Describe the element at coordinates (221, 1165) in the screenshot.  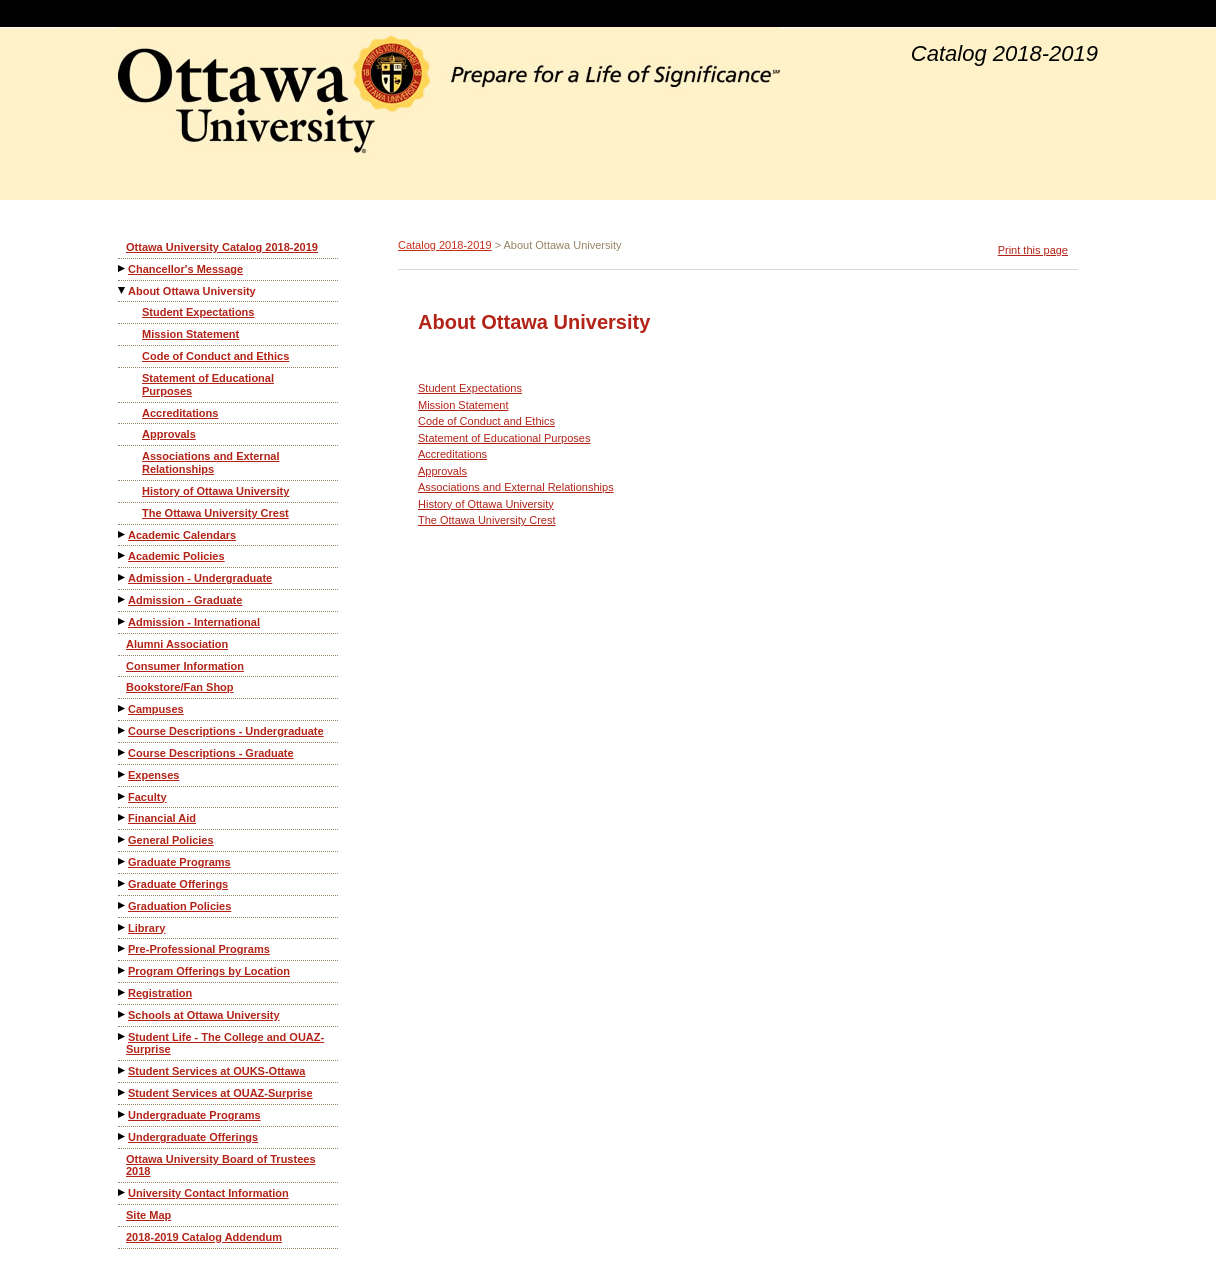
I see `Ottawa University Board of Trustees 2018` at that location.